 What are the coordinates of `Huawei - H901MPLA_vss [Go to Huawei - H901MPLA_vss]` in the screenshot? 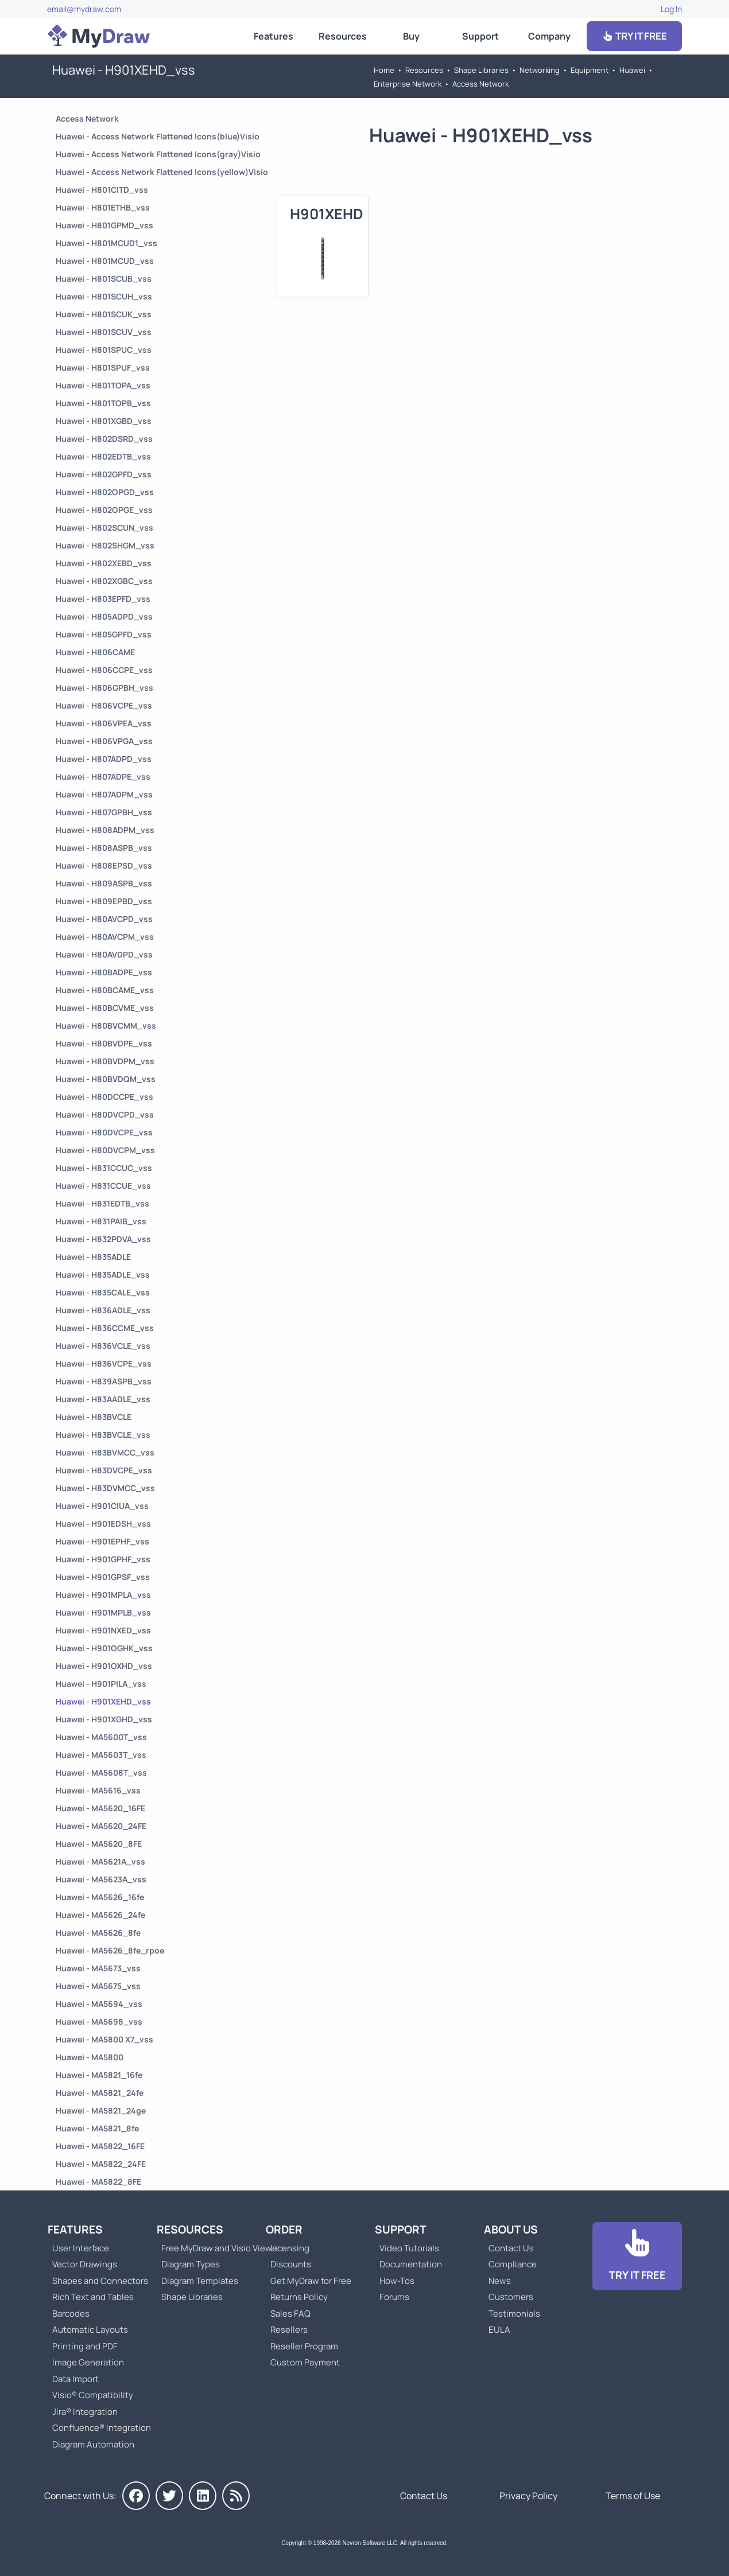 It's located at (103, 1594).